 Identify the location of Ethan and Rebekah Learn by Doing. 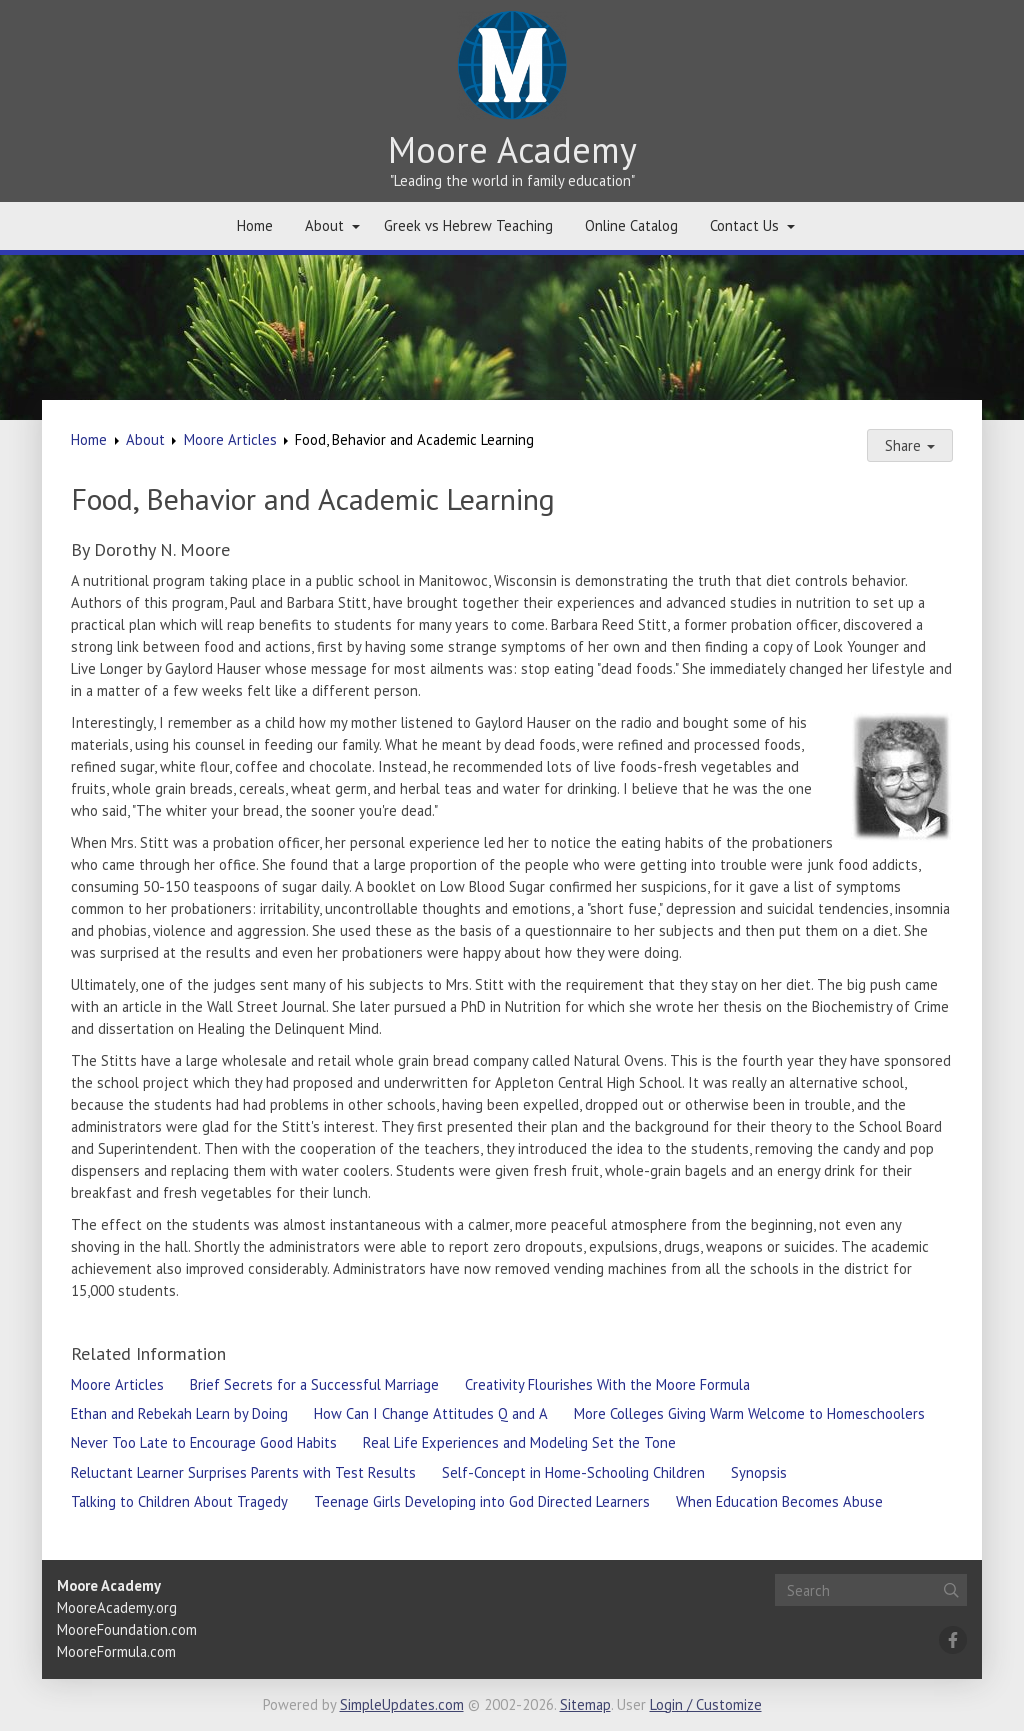
(179, 1413).